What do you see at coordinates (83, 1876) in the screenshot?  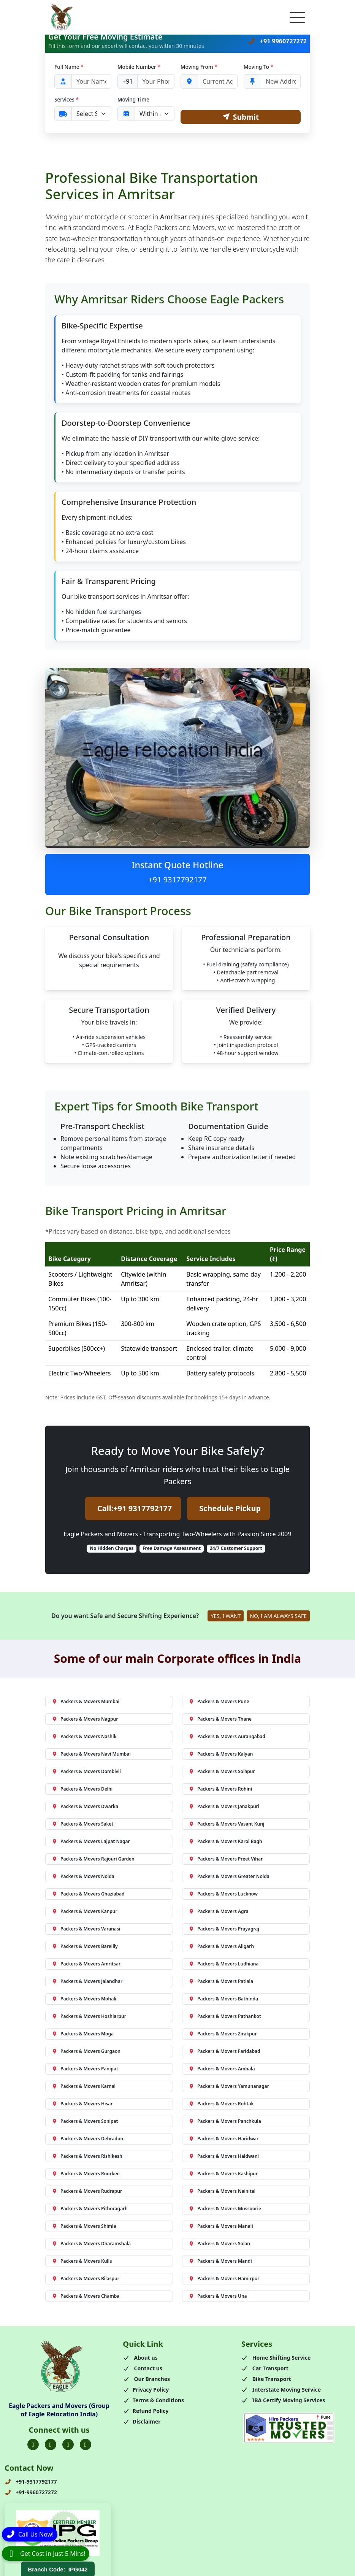 I see `Packers & Movers Noida` at bounding box center [83, 1876].